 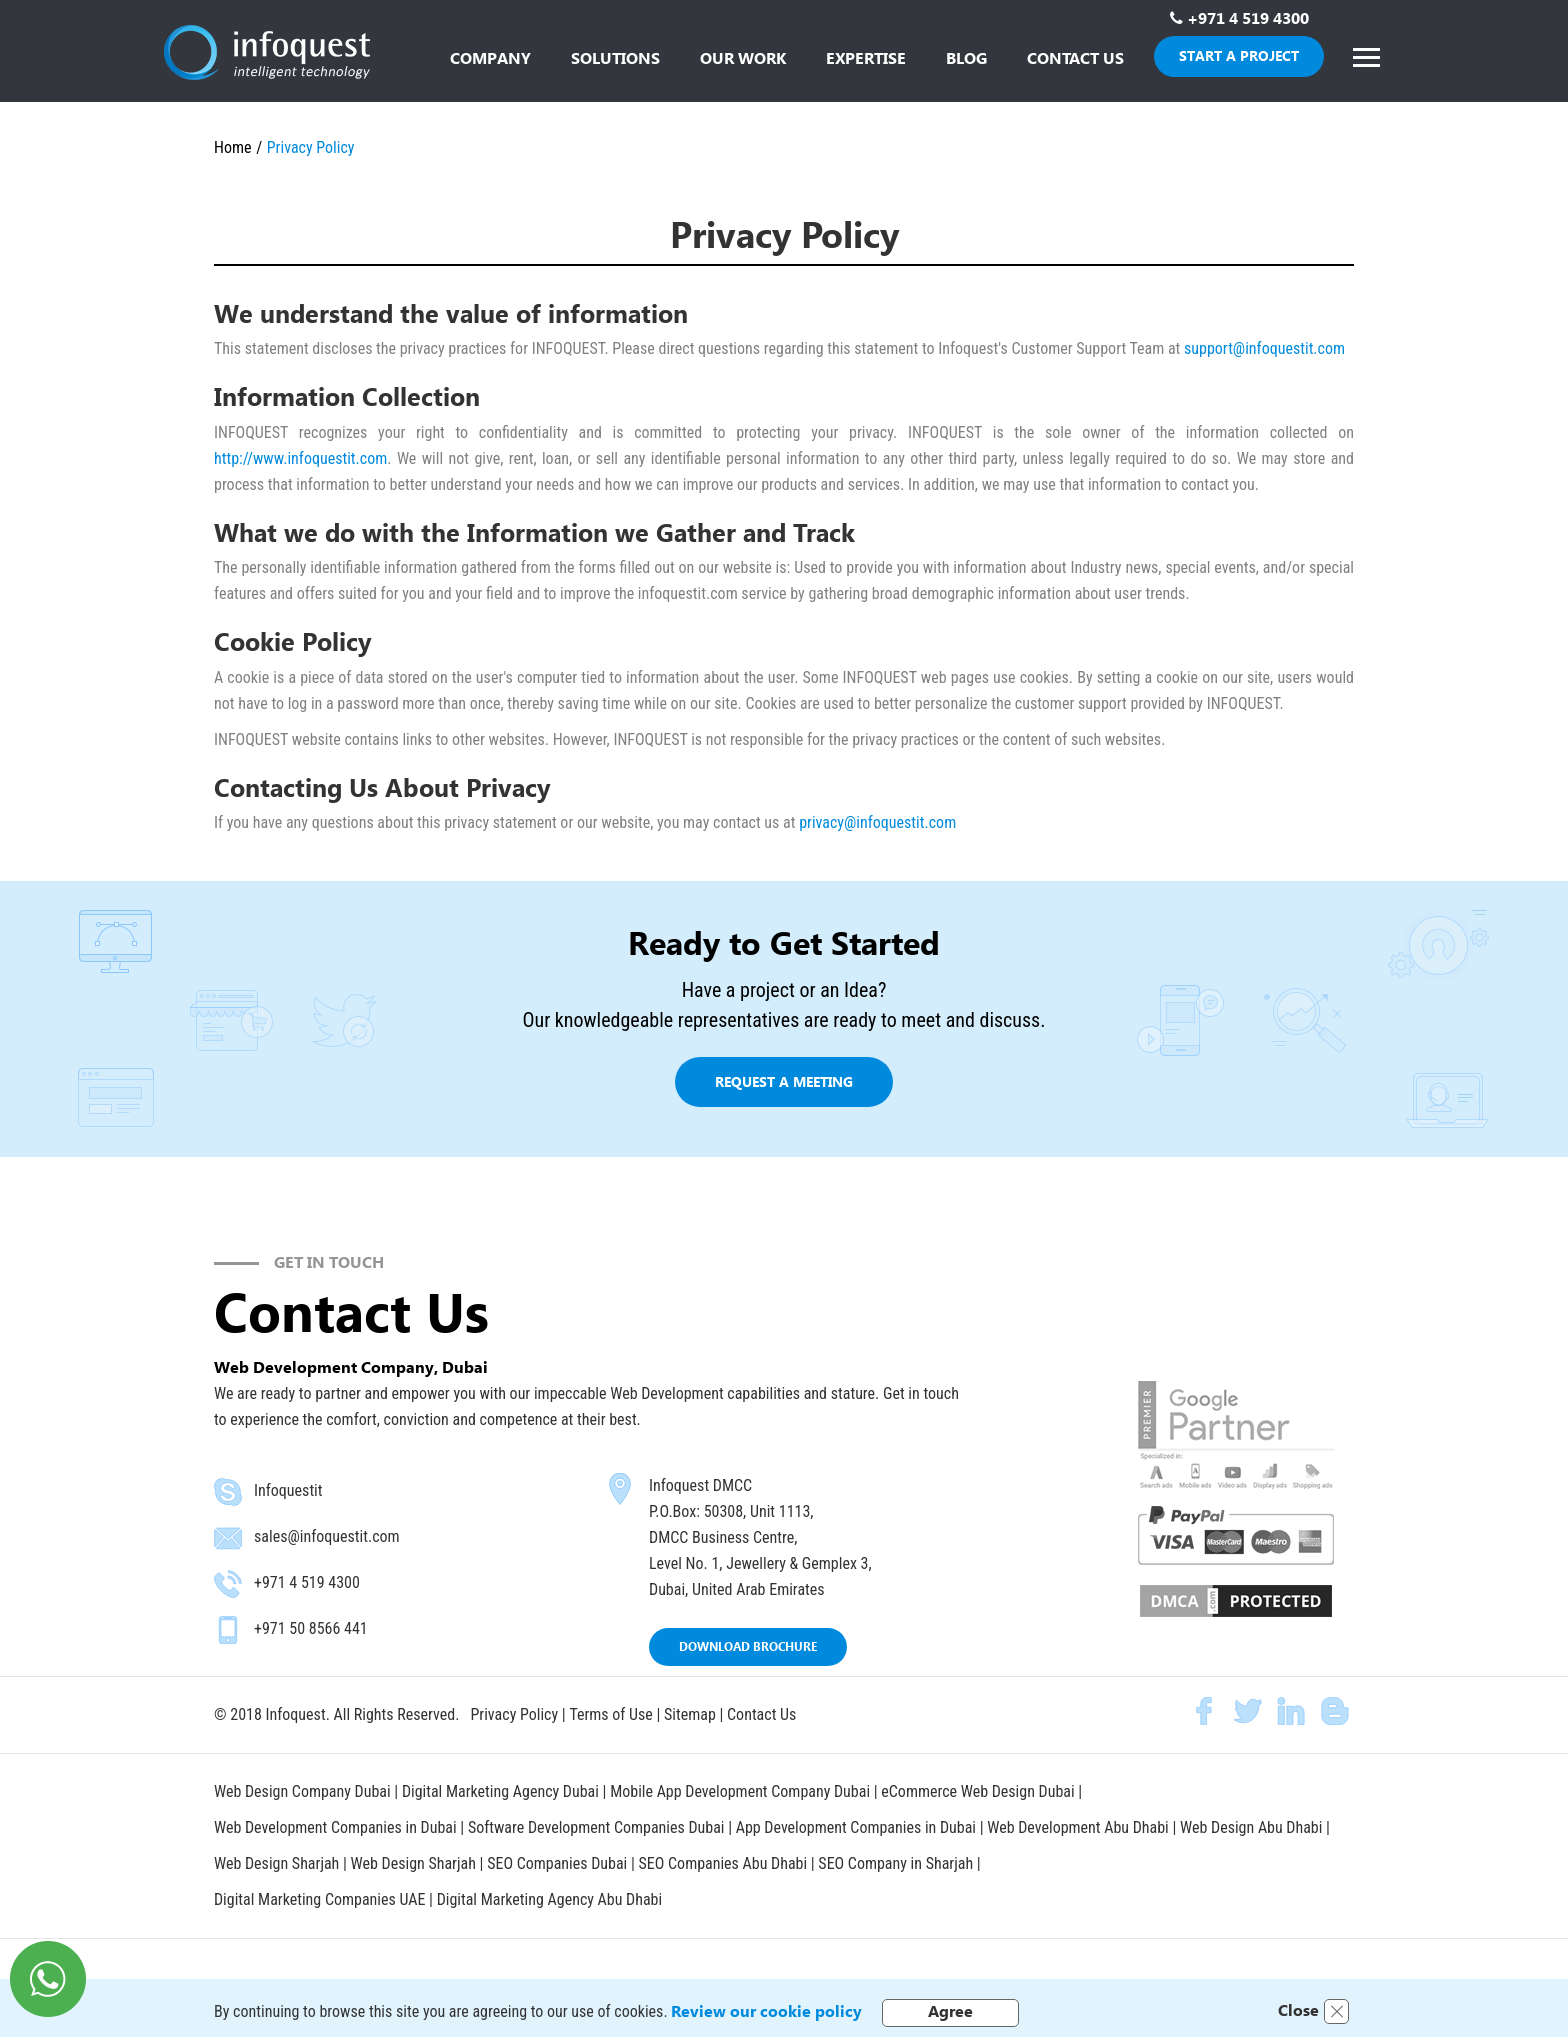 I want to click on [button], so click(x=615, y=60).